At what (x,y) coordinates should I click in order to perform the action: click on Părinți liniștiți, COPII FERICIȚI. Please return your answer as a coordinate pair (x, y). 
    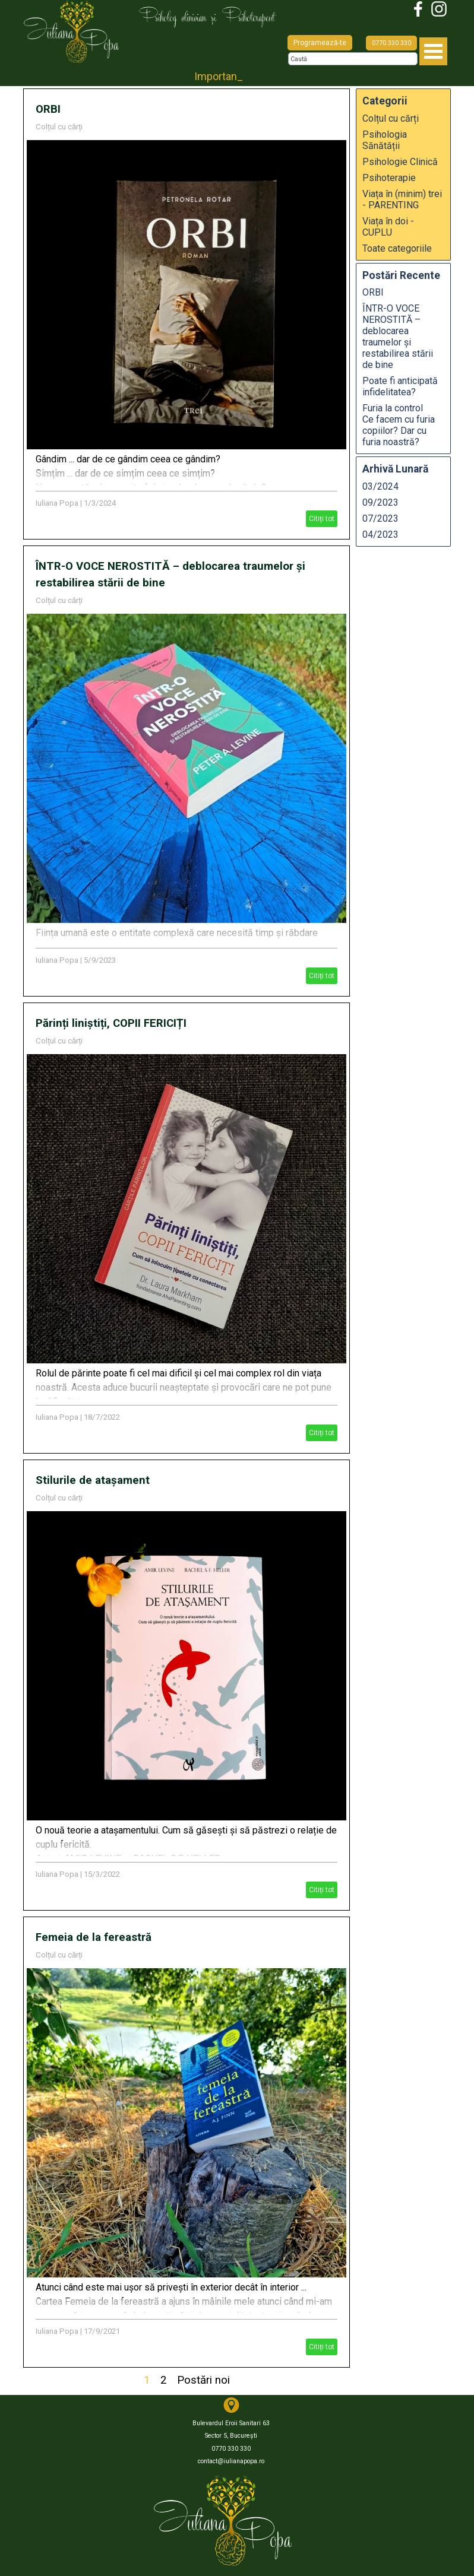
    Looking at the image, I should click on (111, 1023).